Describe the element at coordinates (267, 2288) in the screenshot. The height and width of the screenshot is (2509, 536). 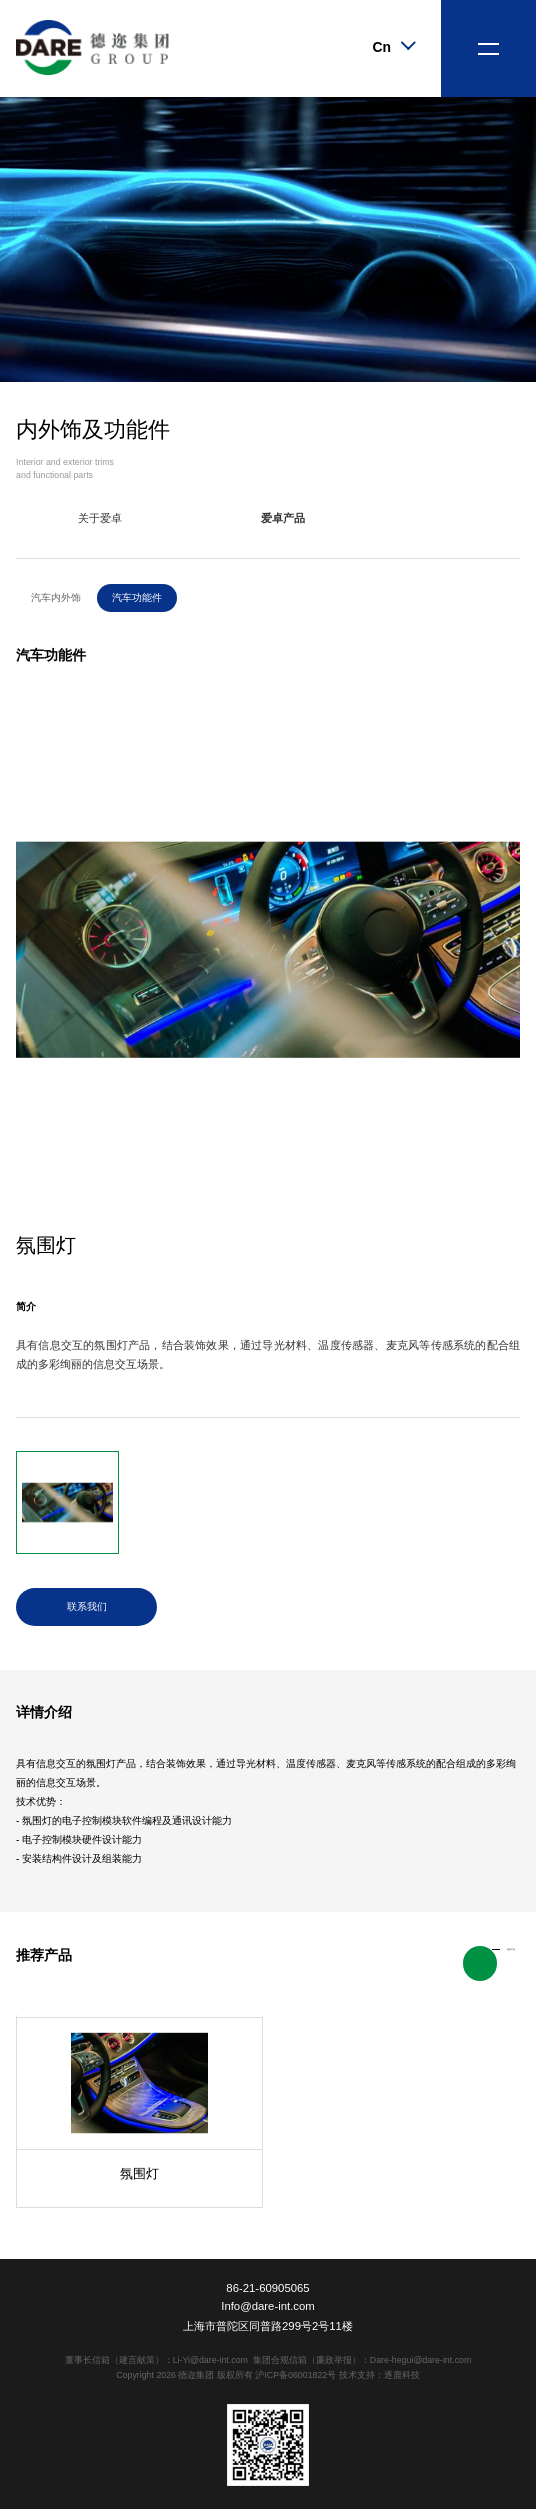
I see `86-21-60905065` at that location.